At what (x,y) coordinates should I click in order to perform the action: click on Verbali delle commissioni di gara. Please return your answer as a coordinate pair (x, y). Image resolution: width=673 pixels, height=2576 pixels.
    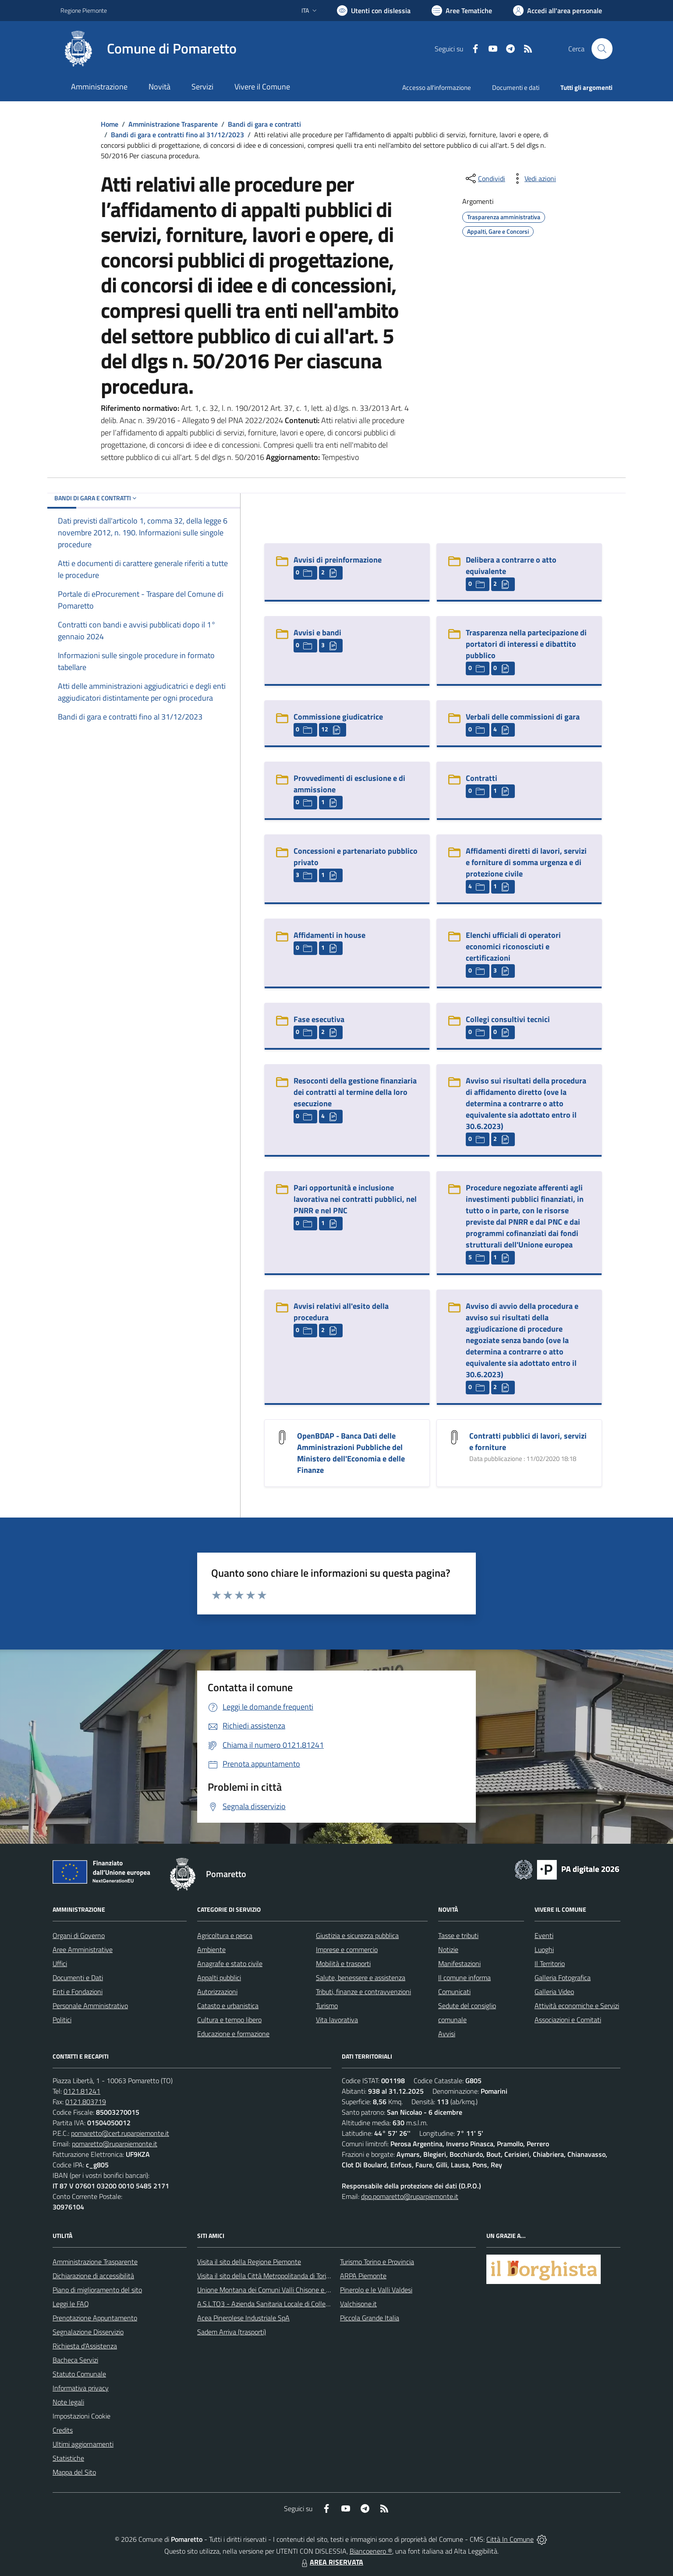
    Looking at the image, I should click on (523, 717).